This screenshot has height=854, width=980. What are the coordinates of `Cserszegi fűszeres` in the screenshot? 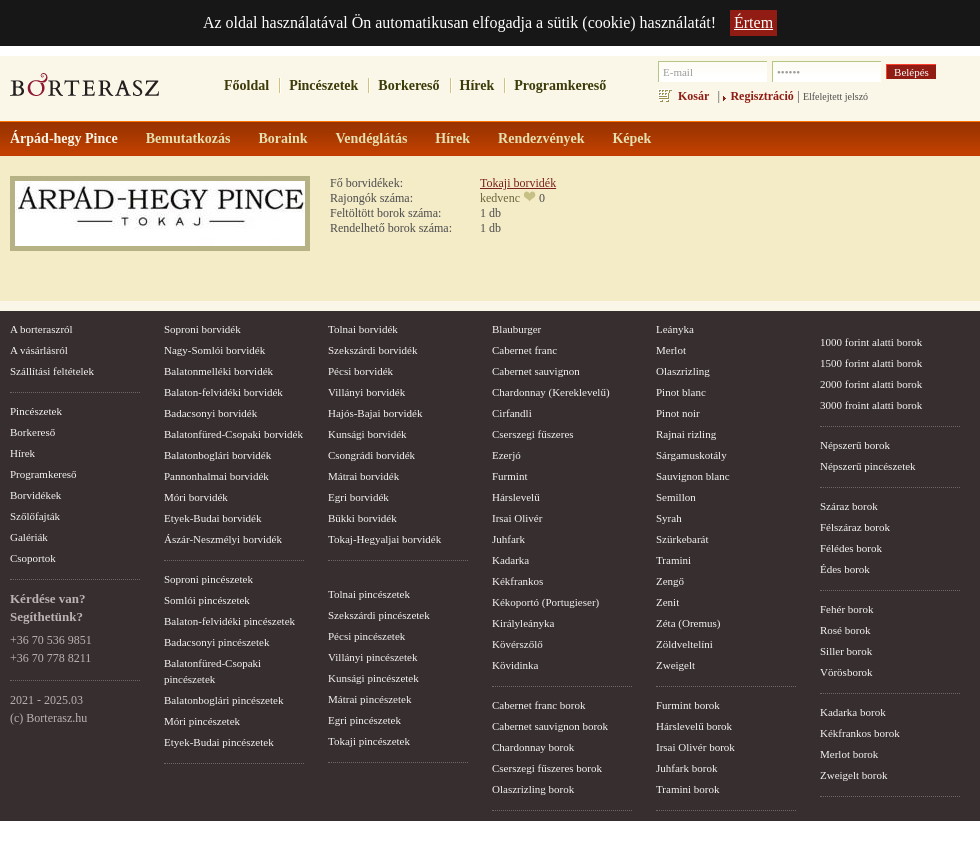 It's located at (533, 434).